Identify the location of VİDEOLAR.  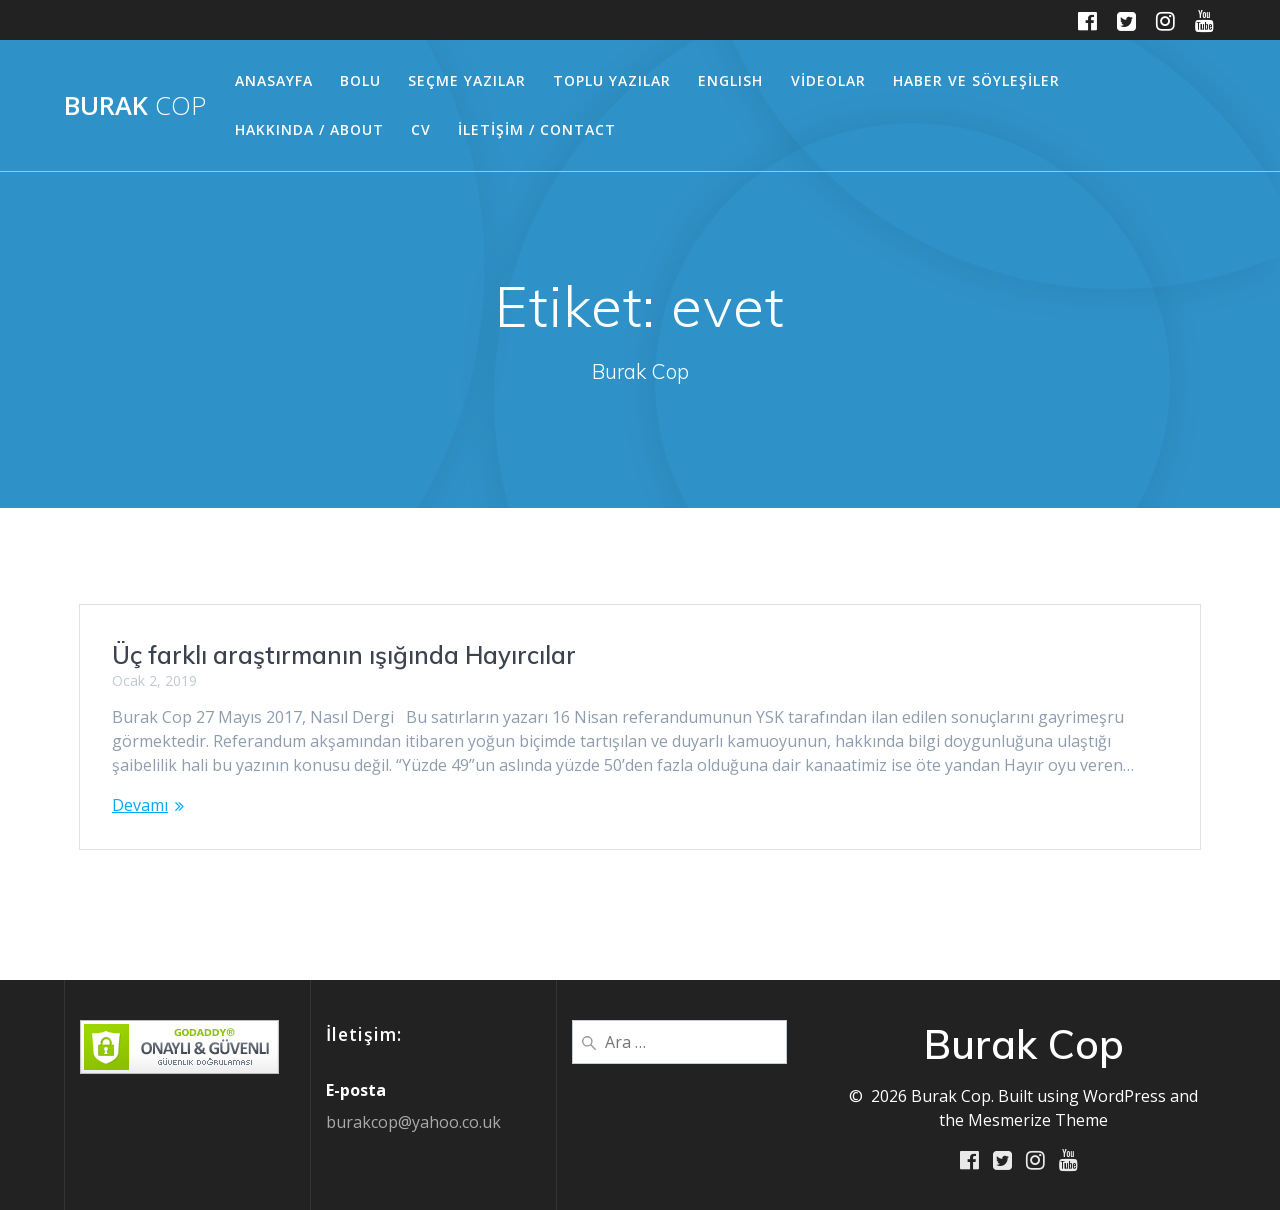
(828, 80).